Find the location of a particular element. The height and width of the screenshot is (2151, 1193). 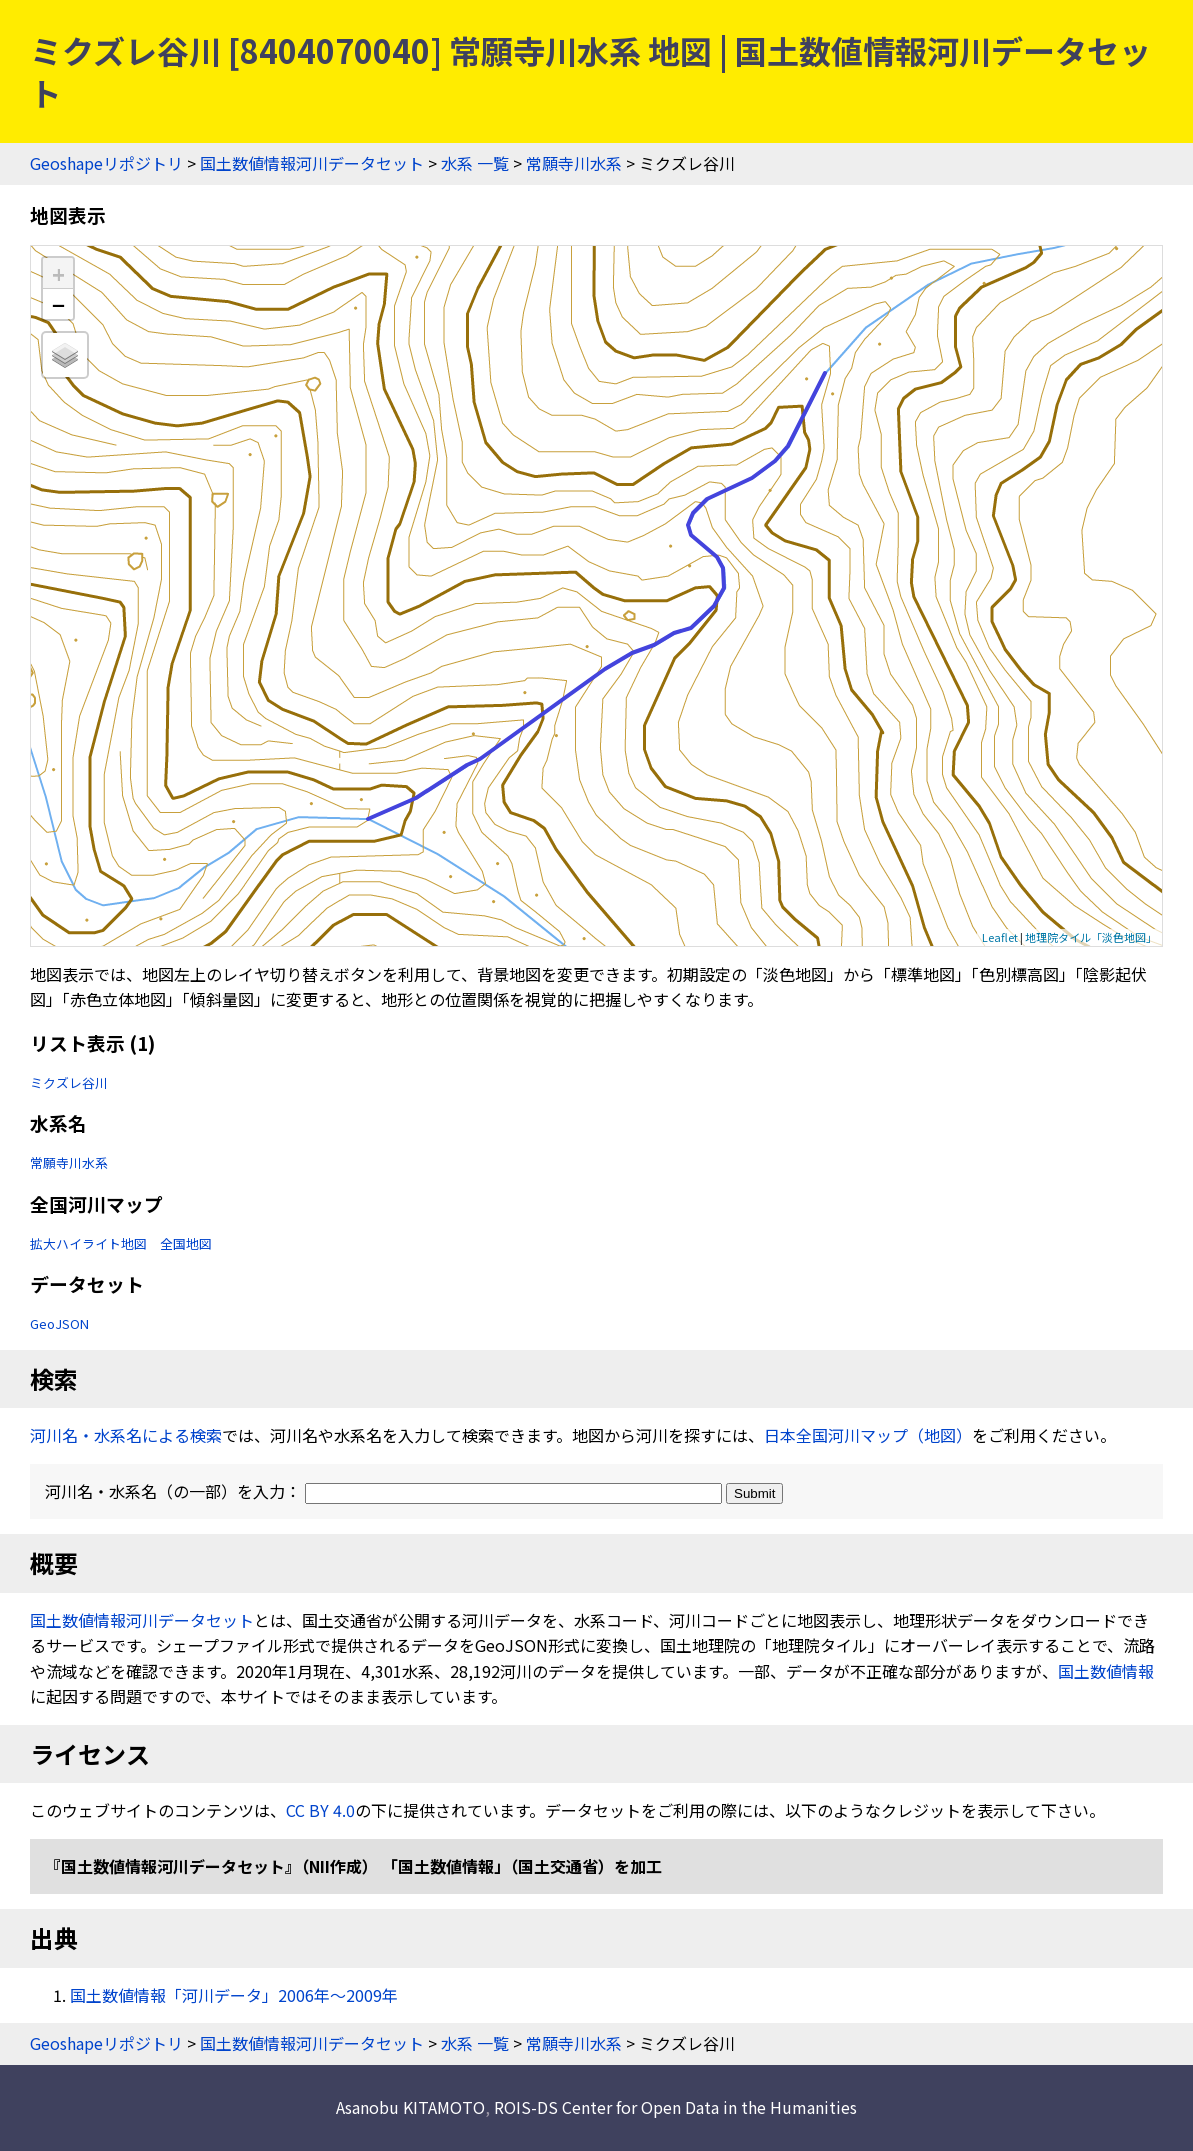

常願寺川水系 is located at coordinates (574, 163).